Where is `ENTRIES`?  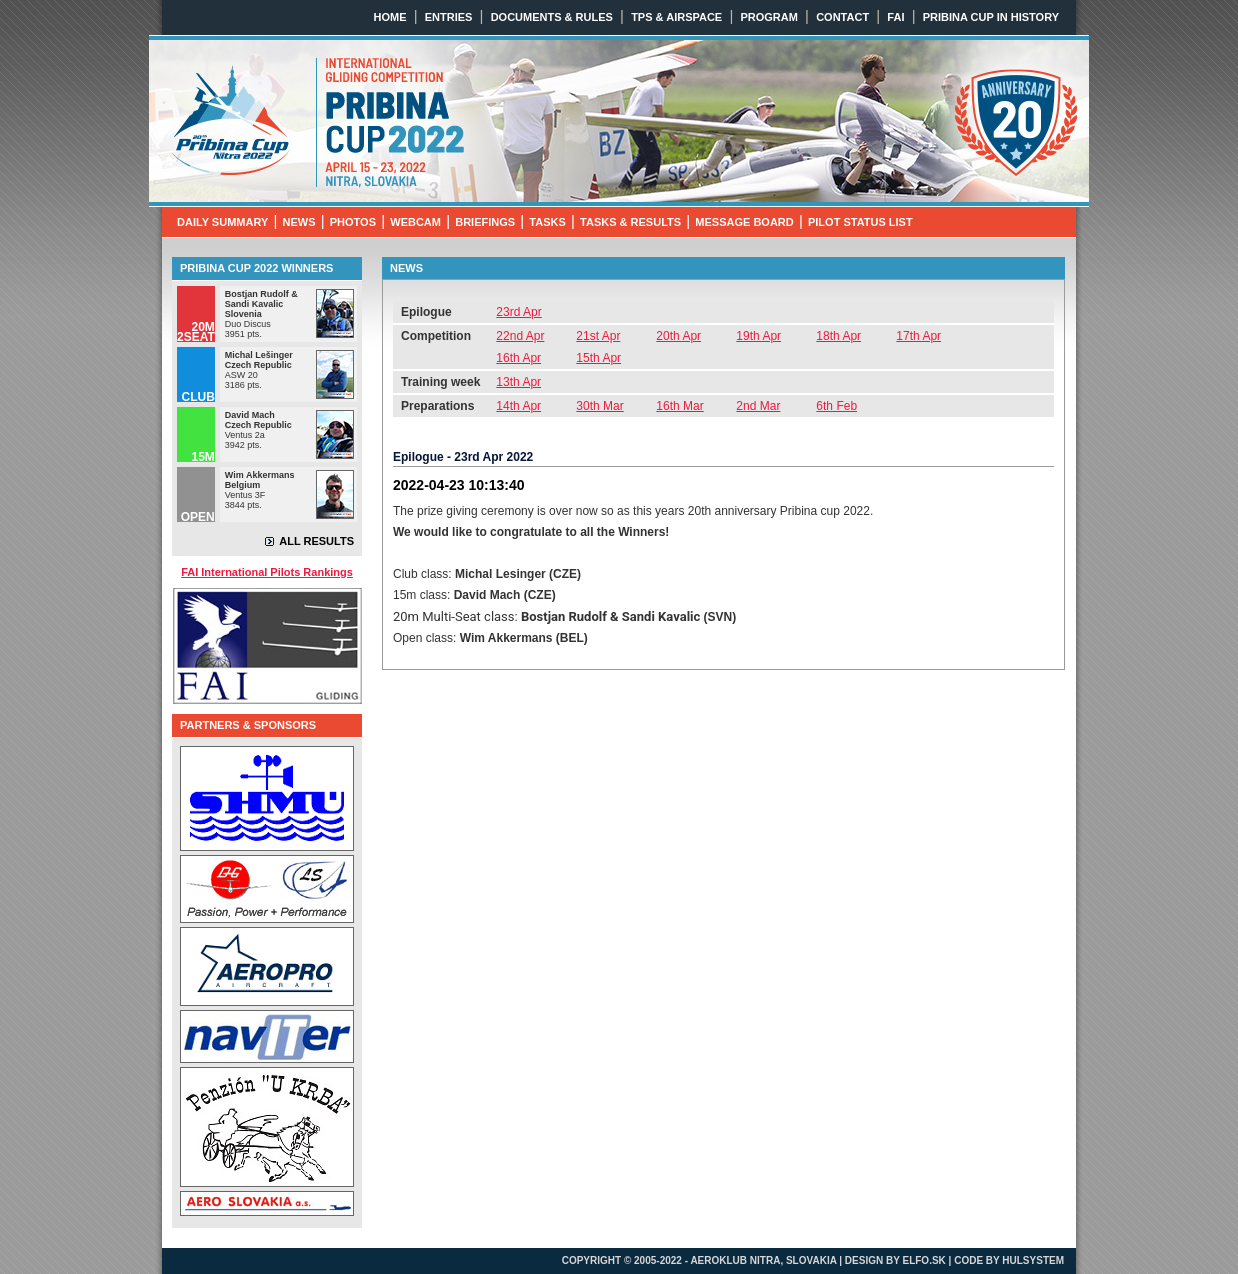 ENTRIES is located at coordinates (449, 17).